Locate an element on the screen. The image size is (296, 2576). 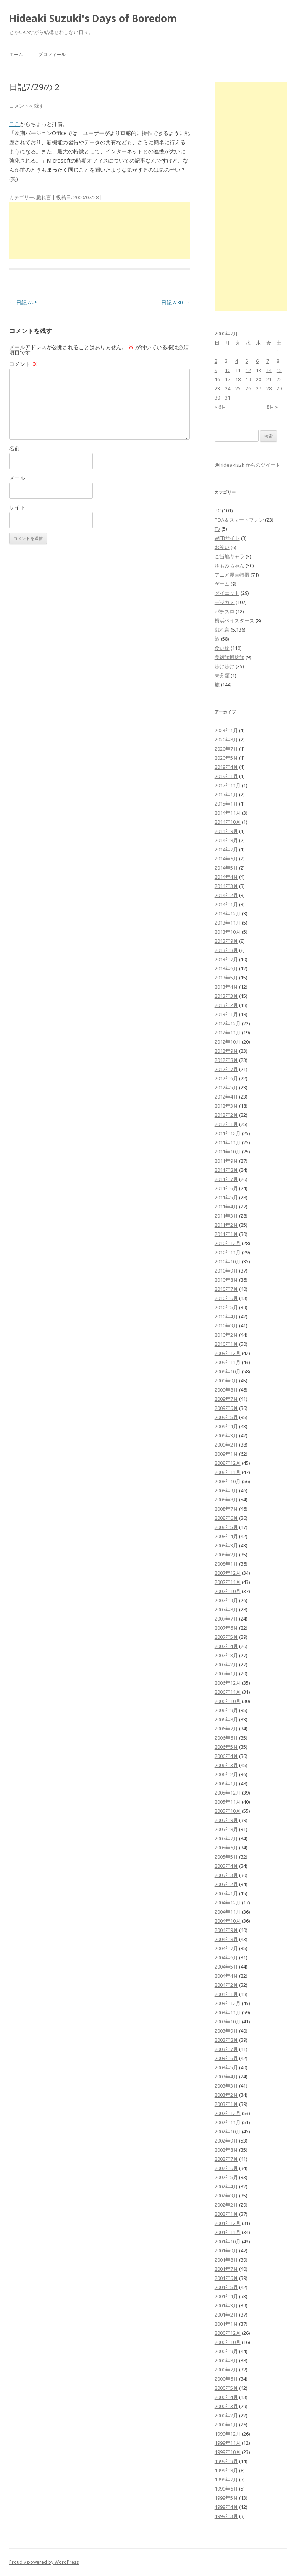
2012年4月 is located at coordinates (226, 1096).